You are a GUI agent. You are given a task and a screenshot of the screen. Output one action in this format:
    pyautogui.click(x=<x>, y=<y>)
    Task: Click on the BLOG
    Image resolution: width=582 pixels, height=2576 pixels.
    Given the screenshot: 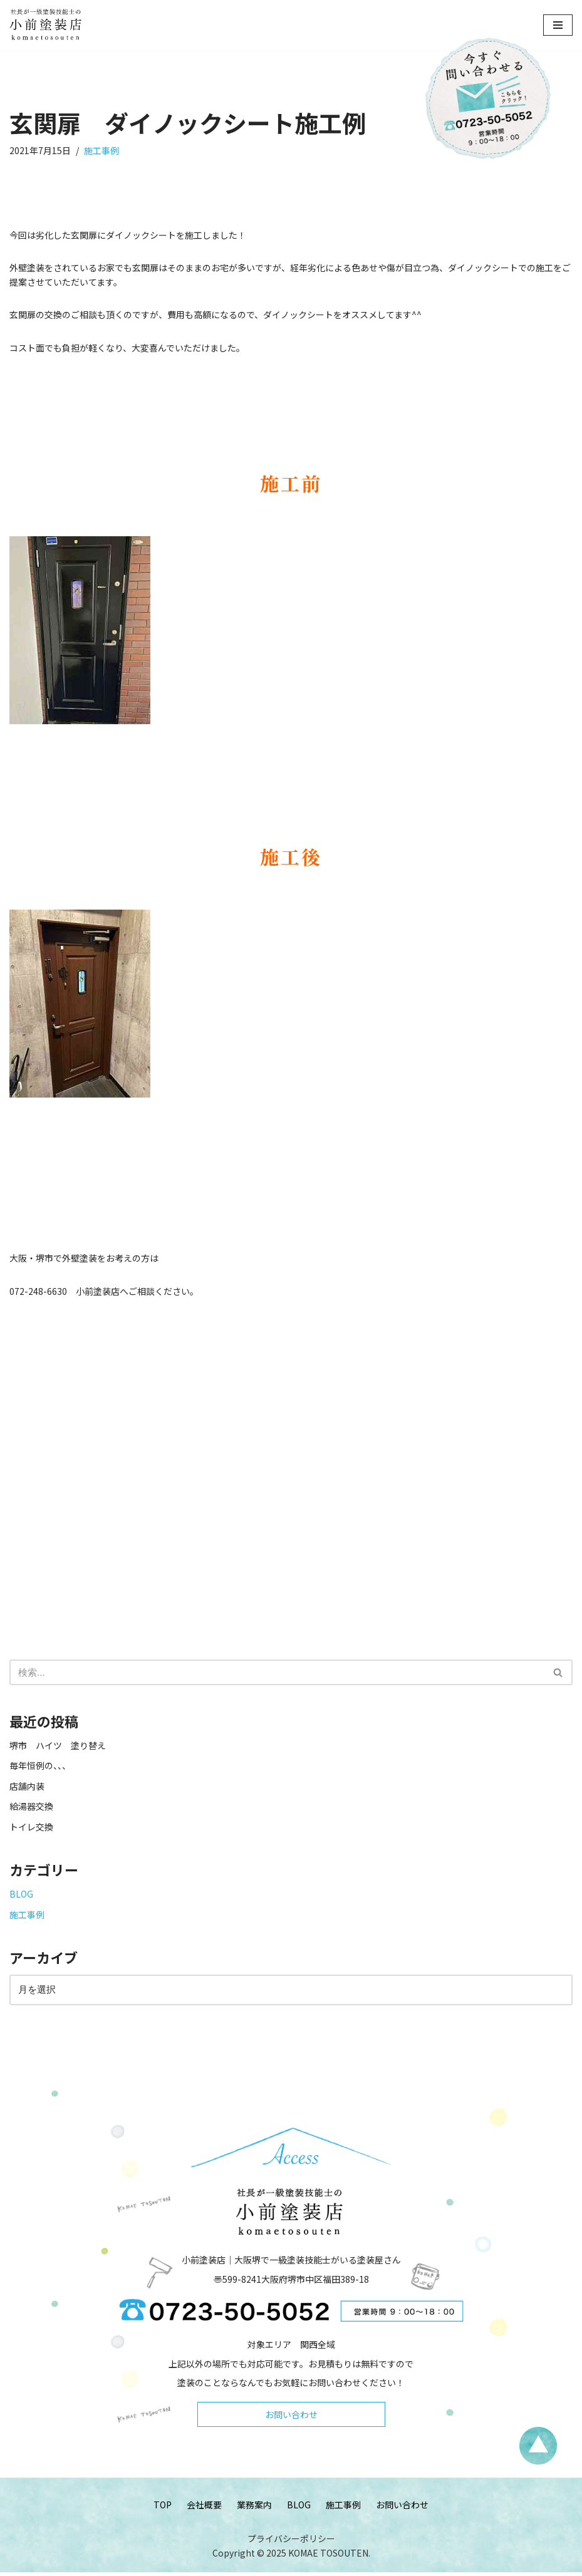 What is the action you would take?
    pyautogui.click(x=21, y=1895)
    